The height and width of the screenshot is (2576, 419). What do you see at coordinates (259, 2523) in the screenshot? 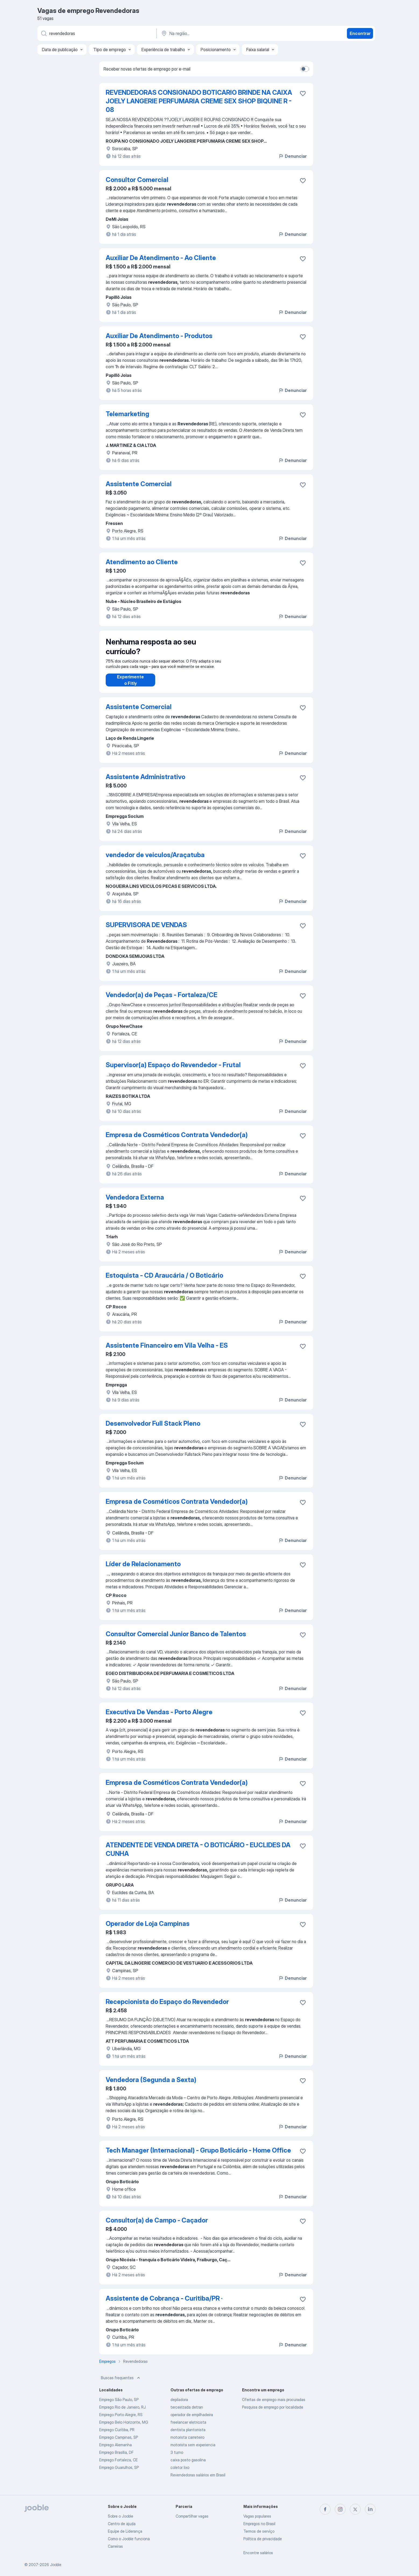
I see `Empregos no Brasil` at bounding box center [259, 2523].